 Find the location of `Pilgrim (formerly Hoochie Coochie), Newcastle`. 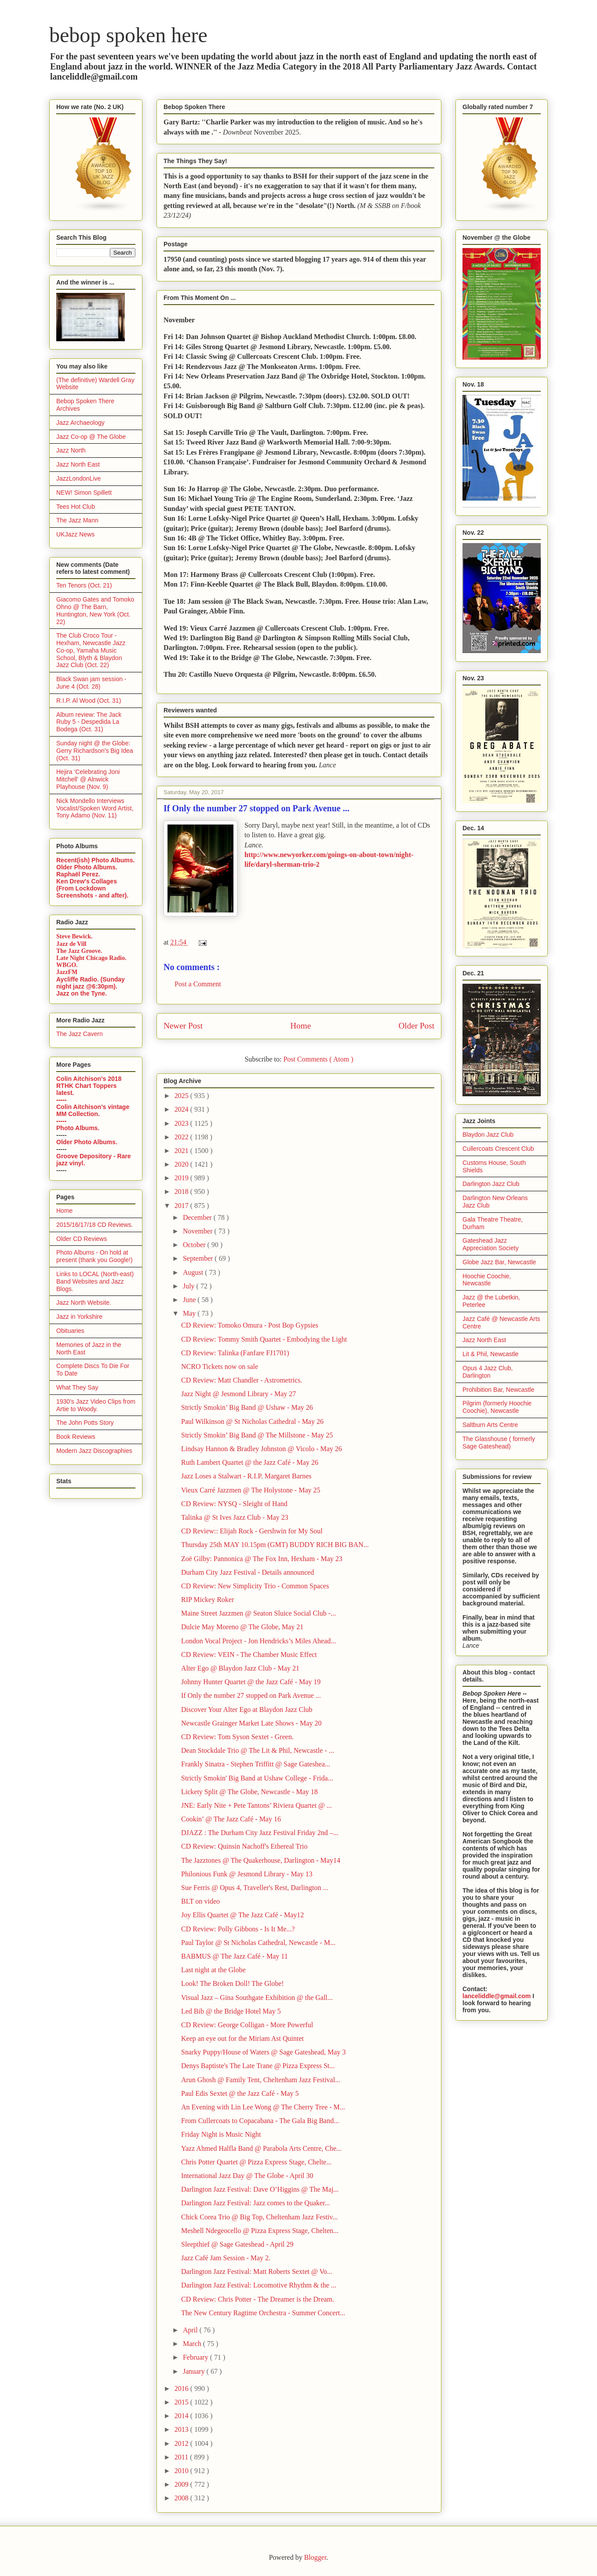

Pilgrim (formerly Hoochie Coochie), Newcastle is located at coordinates (496, 1407).